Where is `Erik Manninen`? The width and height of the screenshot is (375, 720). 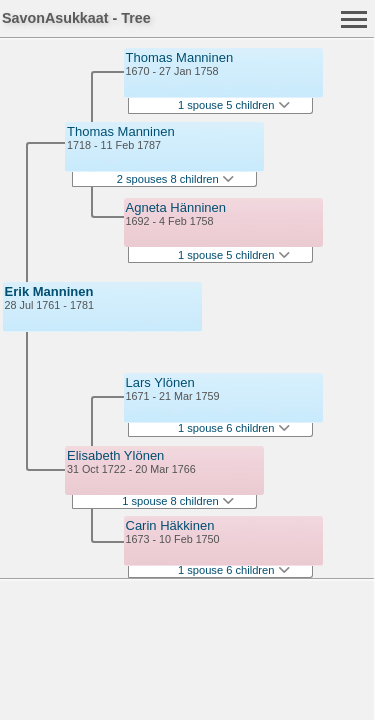
Erik Manninen is located at coordinates (49, 291).